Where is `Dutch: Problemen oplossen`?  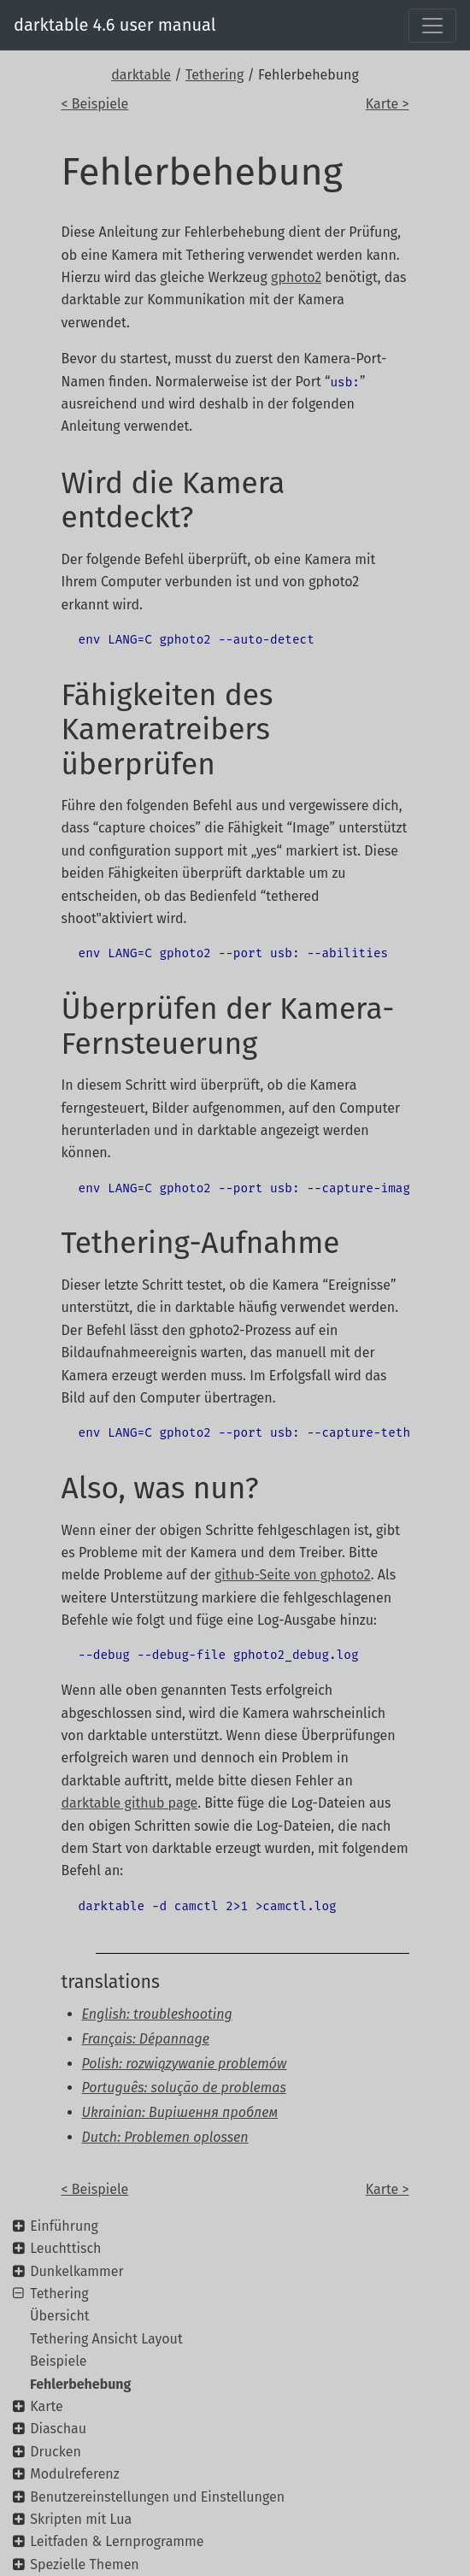
Dutch: Problemen oplossen is located at coordinates (165, 2137).